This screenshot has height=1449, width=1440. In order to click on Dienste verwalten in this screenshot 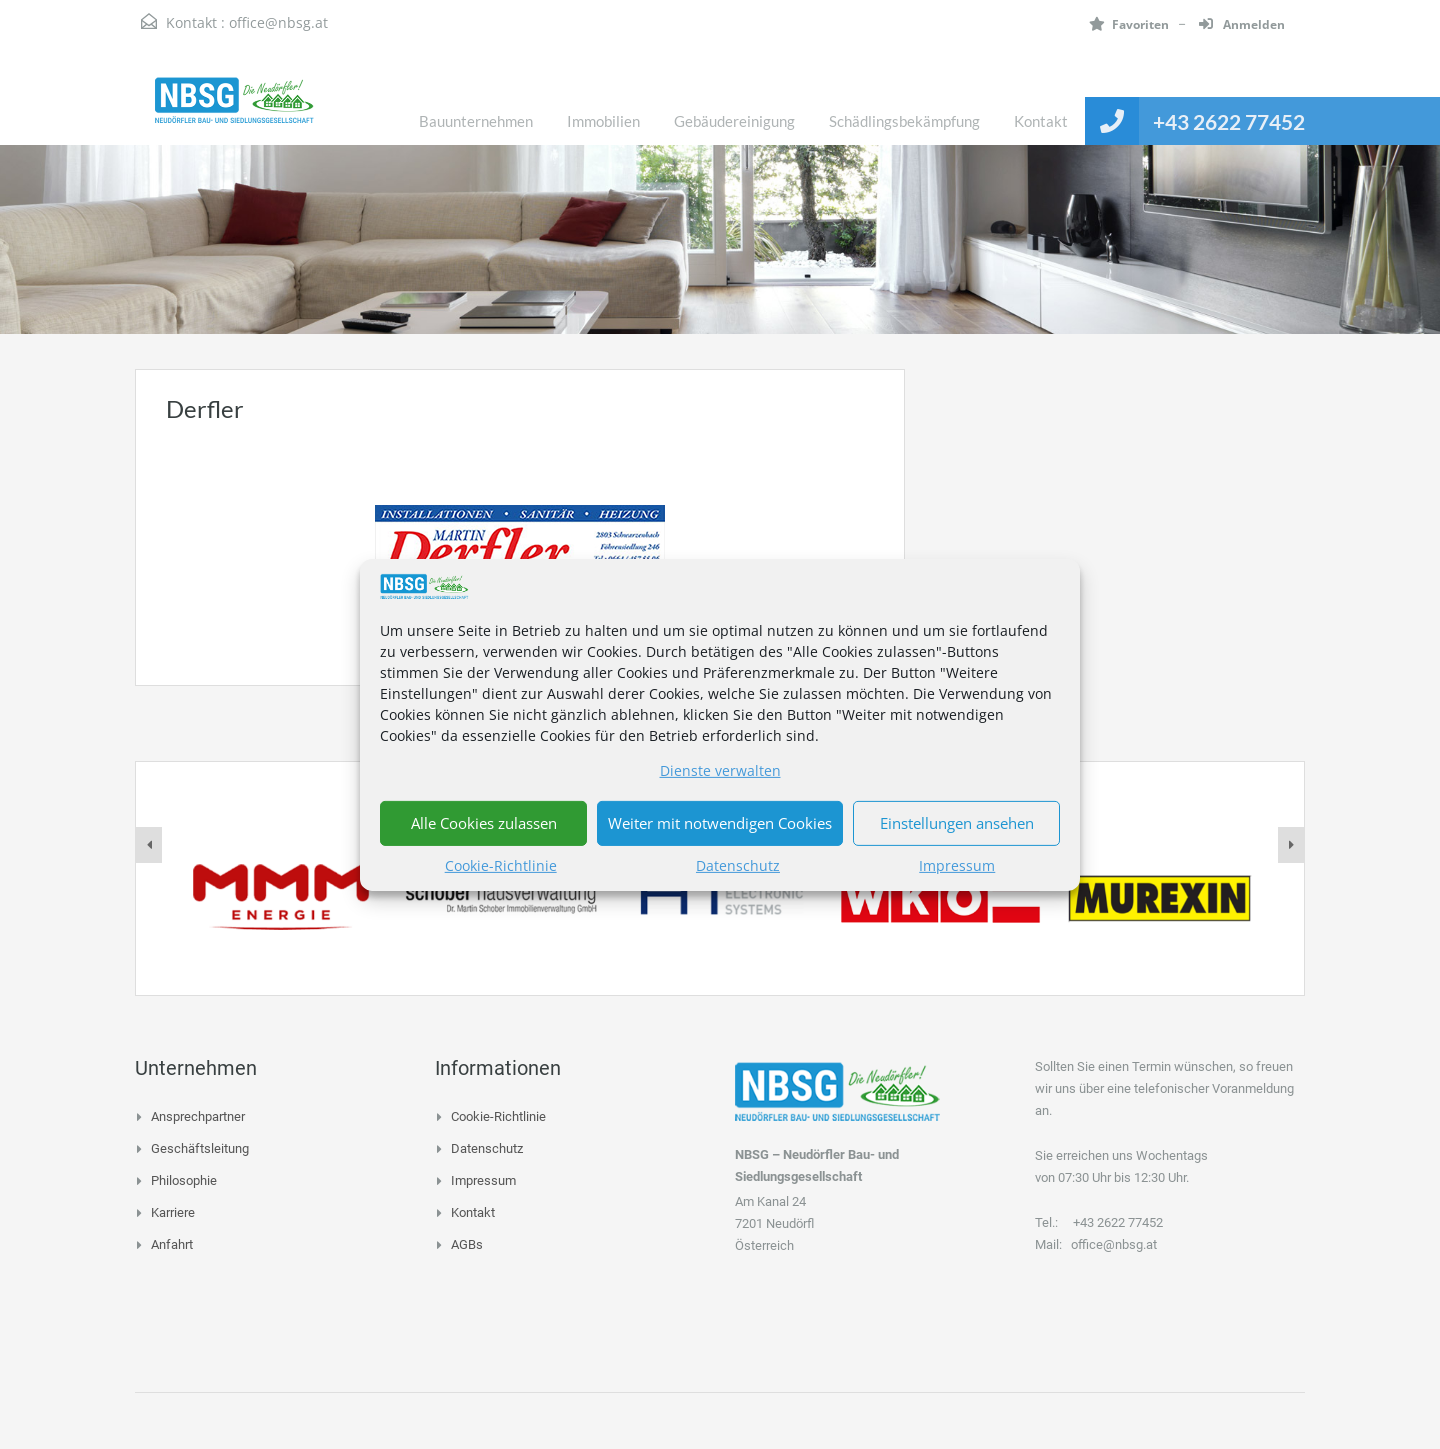, I will do `click(720, 770)`.